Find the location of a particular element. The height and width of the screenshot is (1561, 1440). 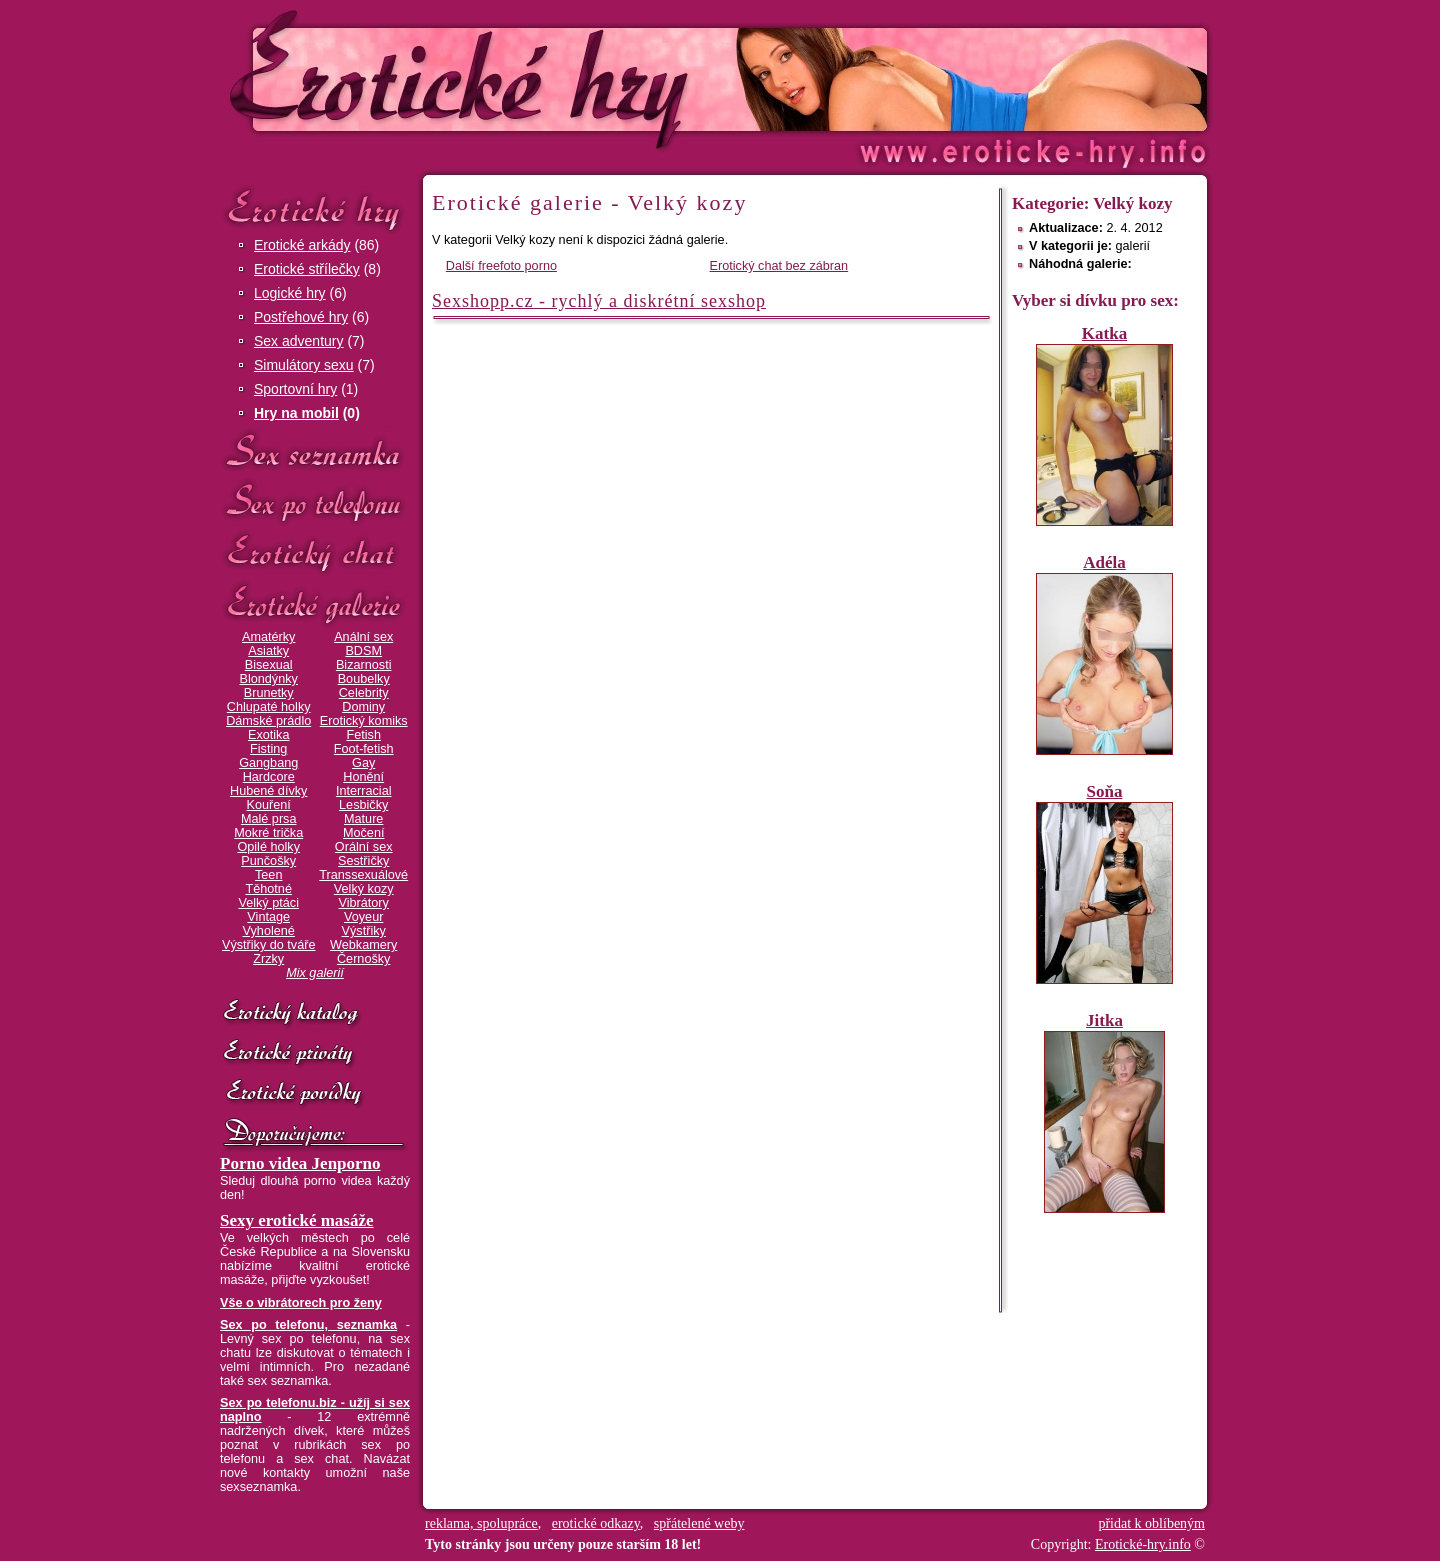

Kouření is located at coordinates (269, 805).